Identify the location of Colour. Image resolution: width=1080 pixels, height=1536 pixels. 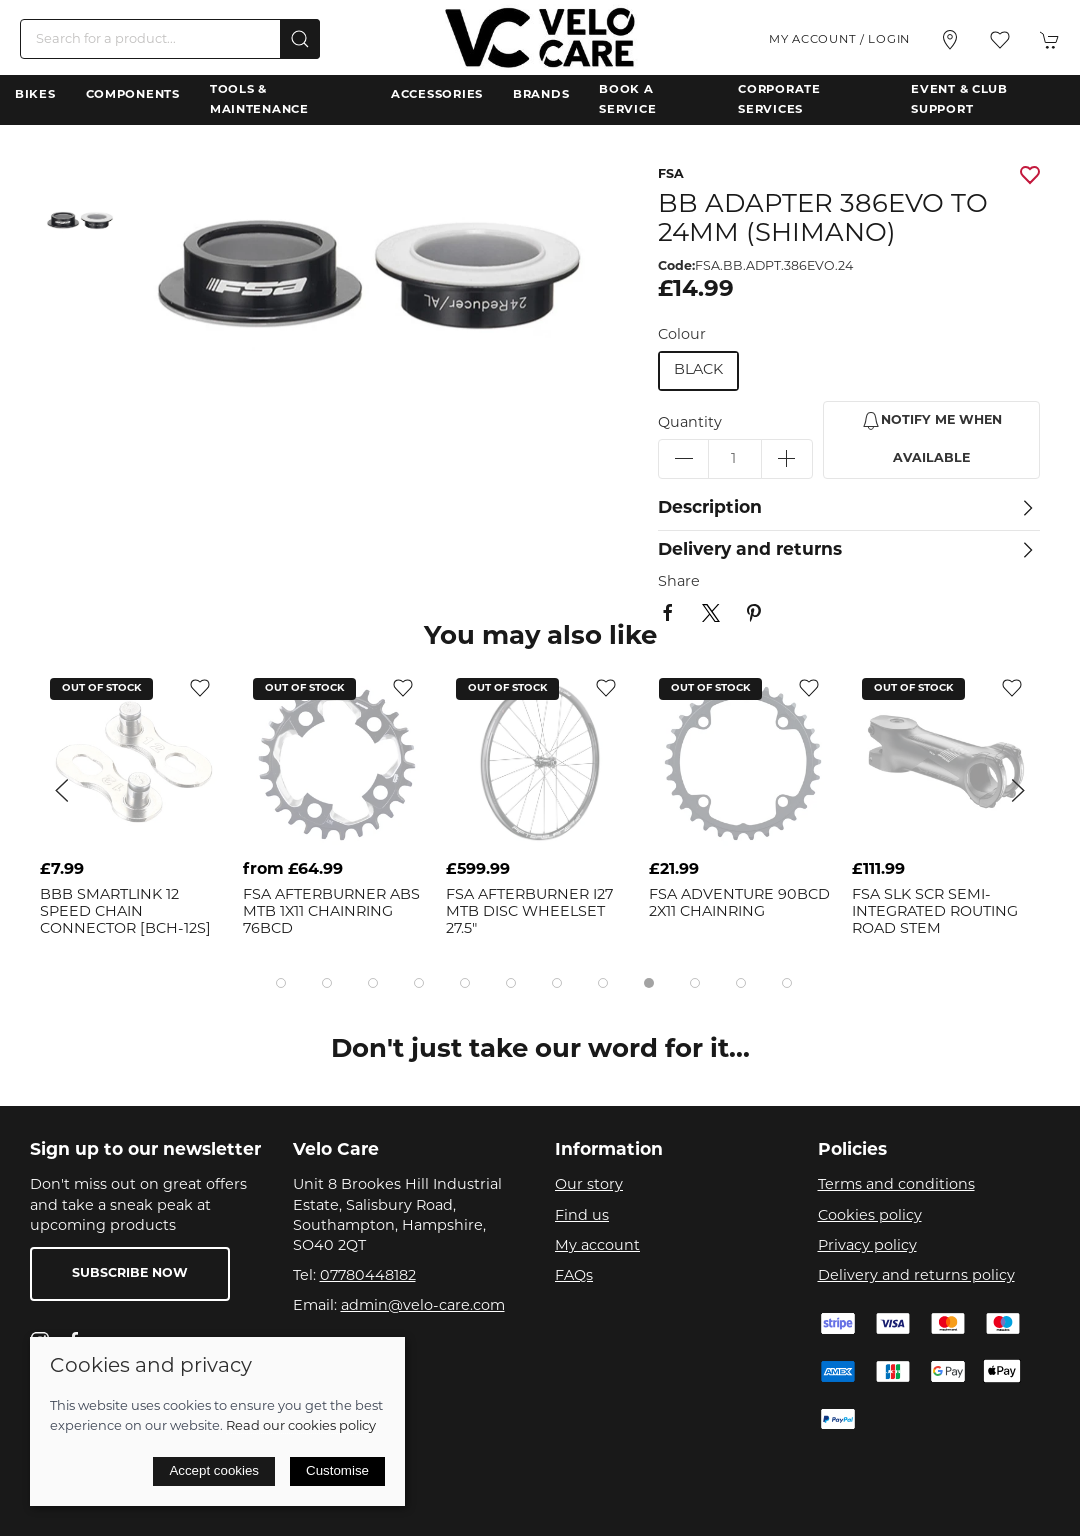
(682, 335).